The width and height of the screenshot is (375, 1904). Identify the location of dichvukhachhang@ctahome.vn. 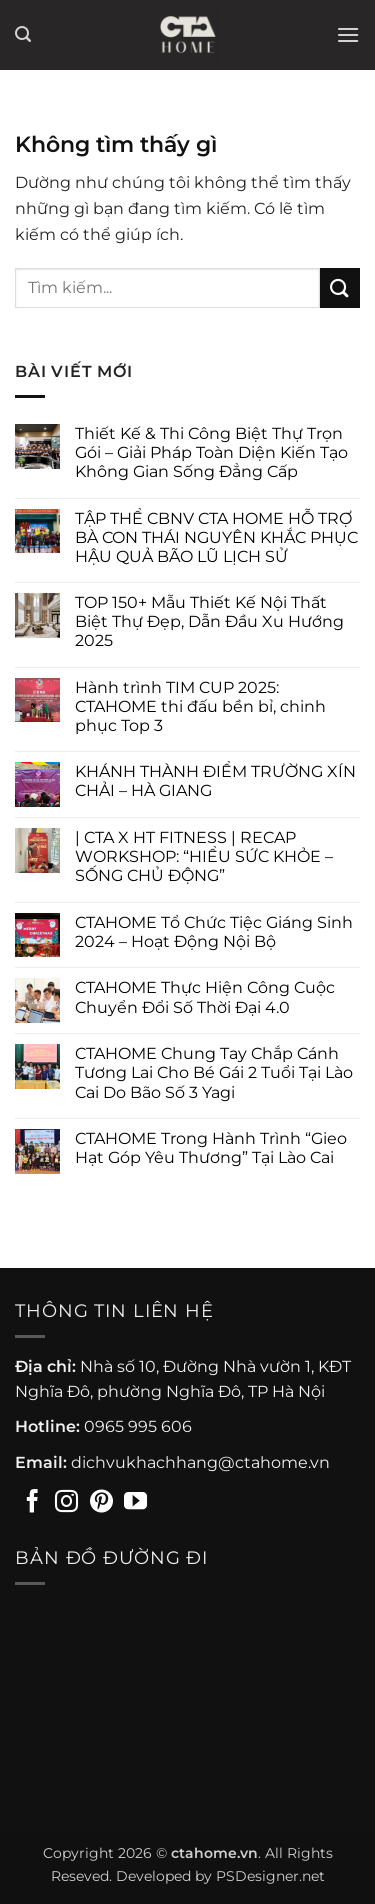
(200, 1462).